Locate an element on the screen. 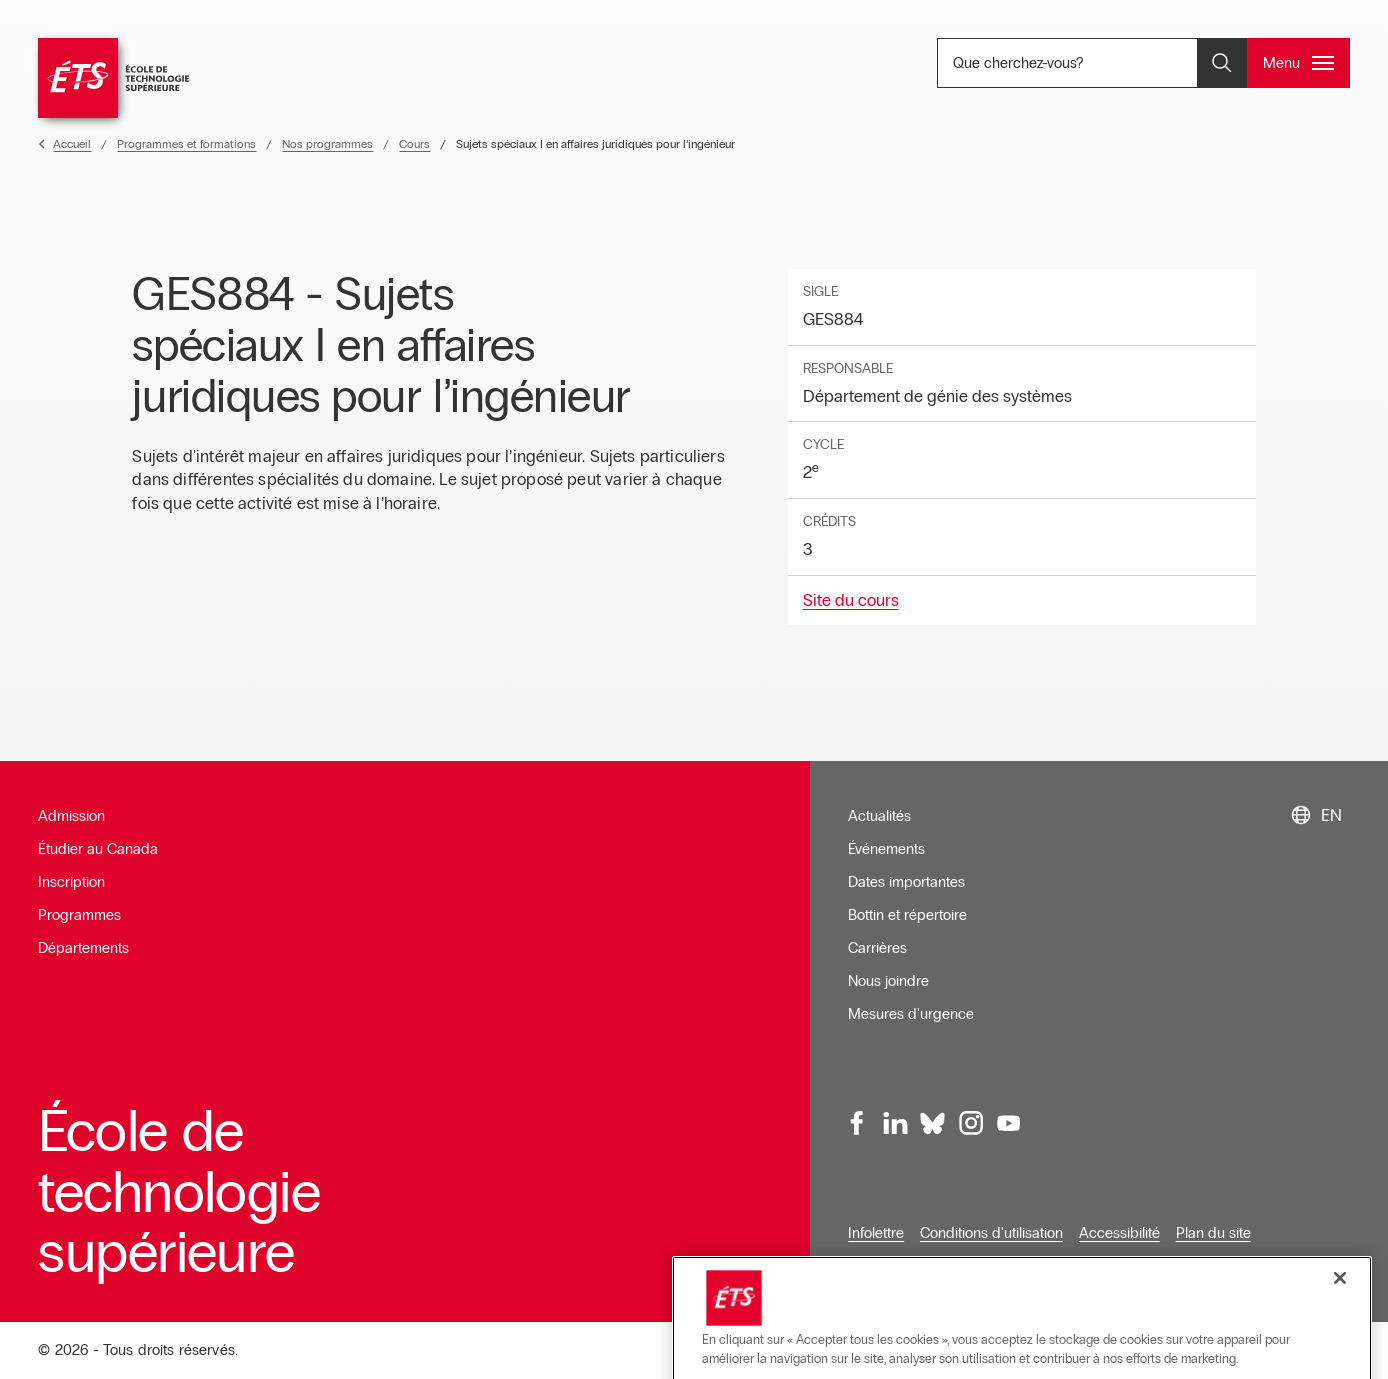 This screenshot has height=1379, width=1388. [Bluesky, ouvre dans une nouvelle fenêtre] is located at coordinates (933, 1123).